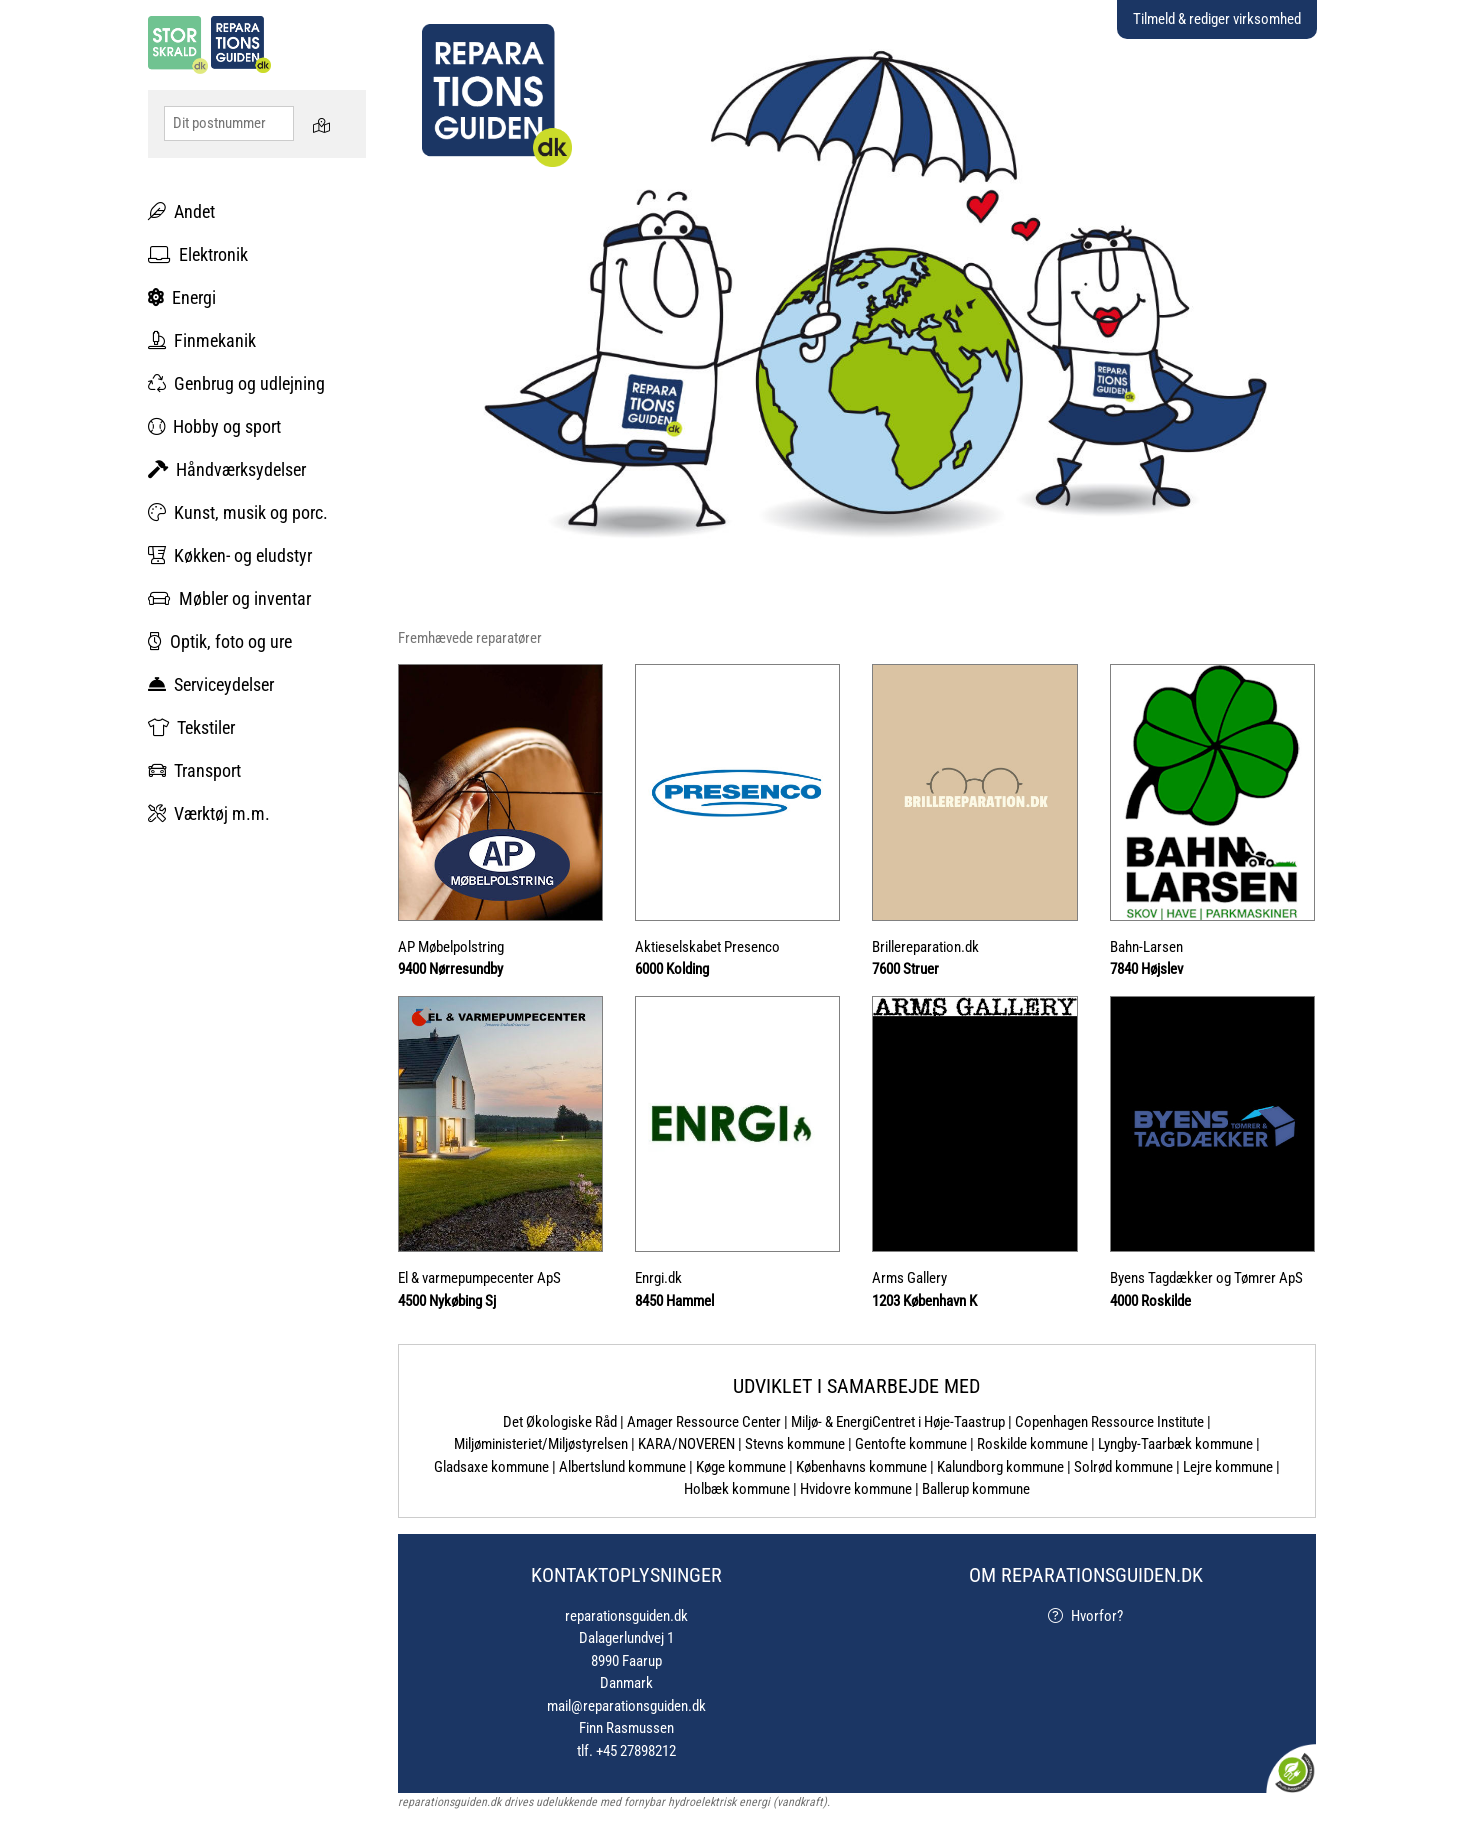 Image resolution: width=1463 pixels, height=1827 pixels. What do you see at coordinates (236, 383) in the screenshot?
I see `Genbrug og udlejning` at bounding box center [236, 383].